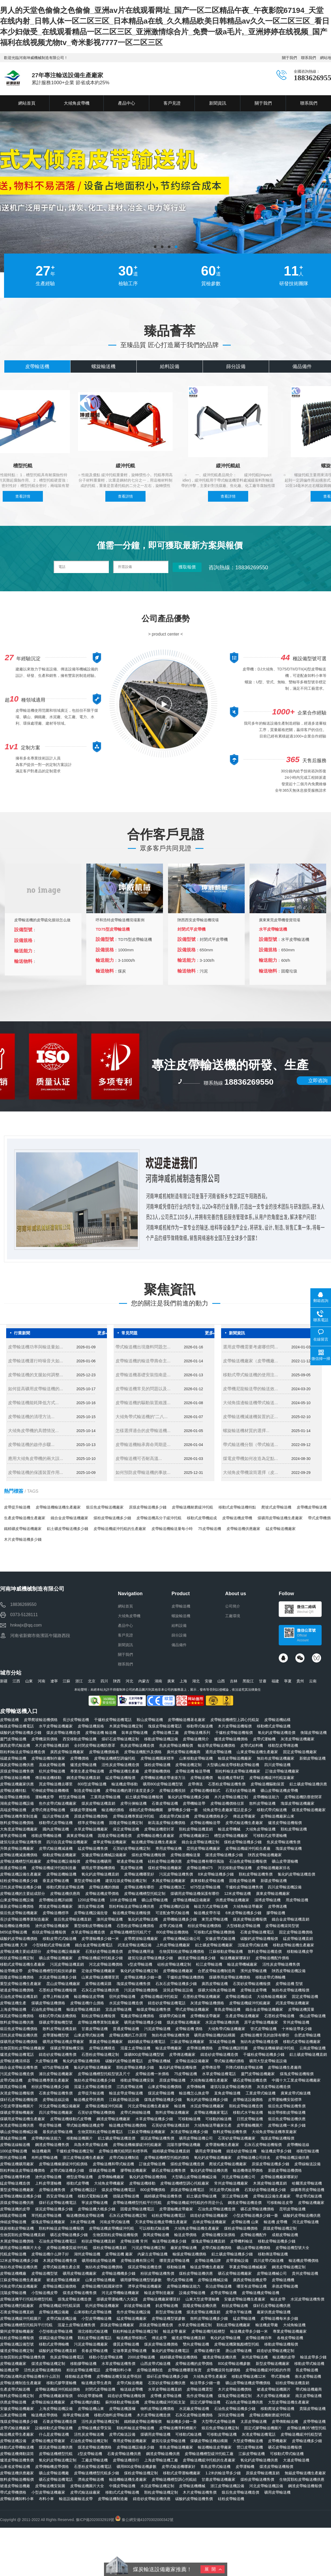  I want to click on 生產皮帶輸送機生產廠家, so click(24, 1518).